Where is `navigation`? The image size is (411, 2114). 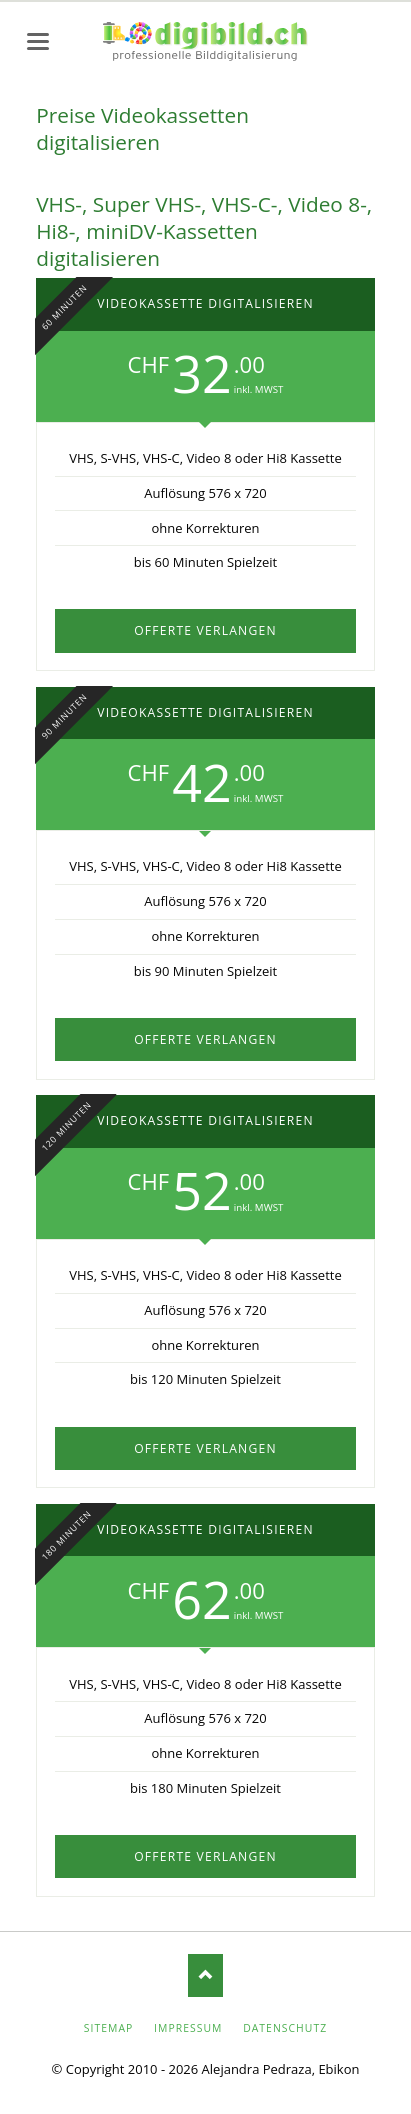 navigation is located at coordinates (38, 41).